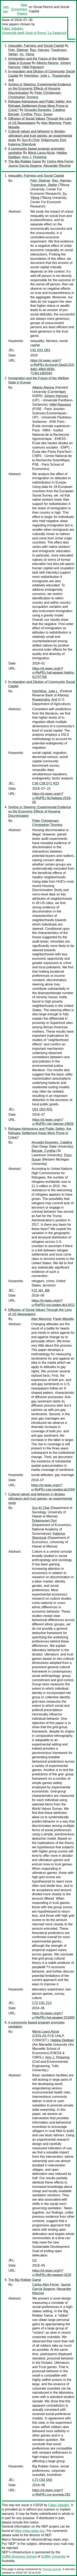  I want to click on Amy J. Pickering, so click(34, 157).